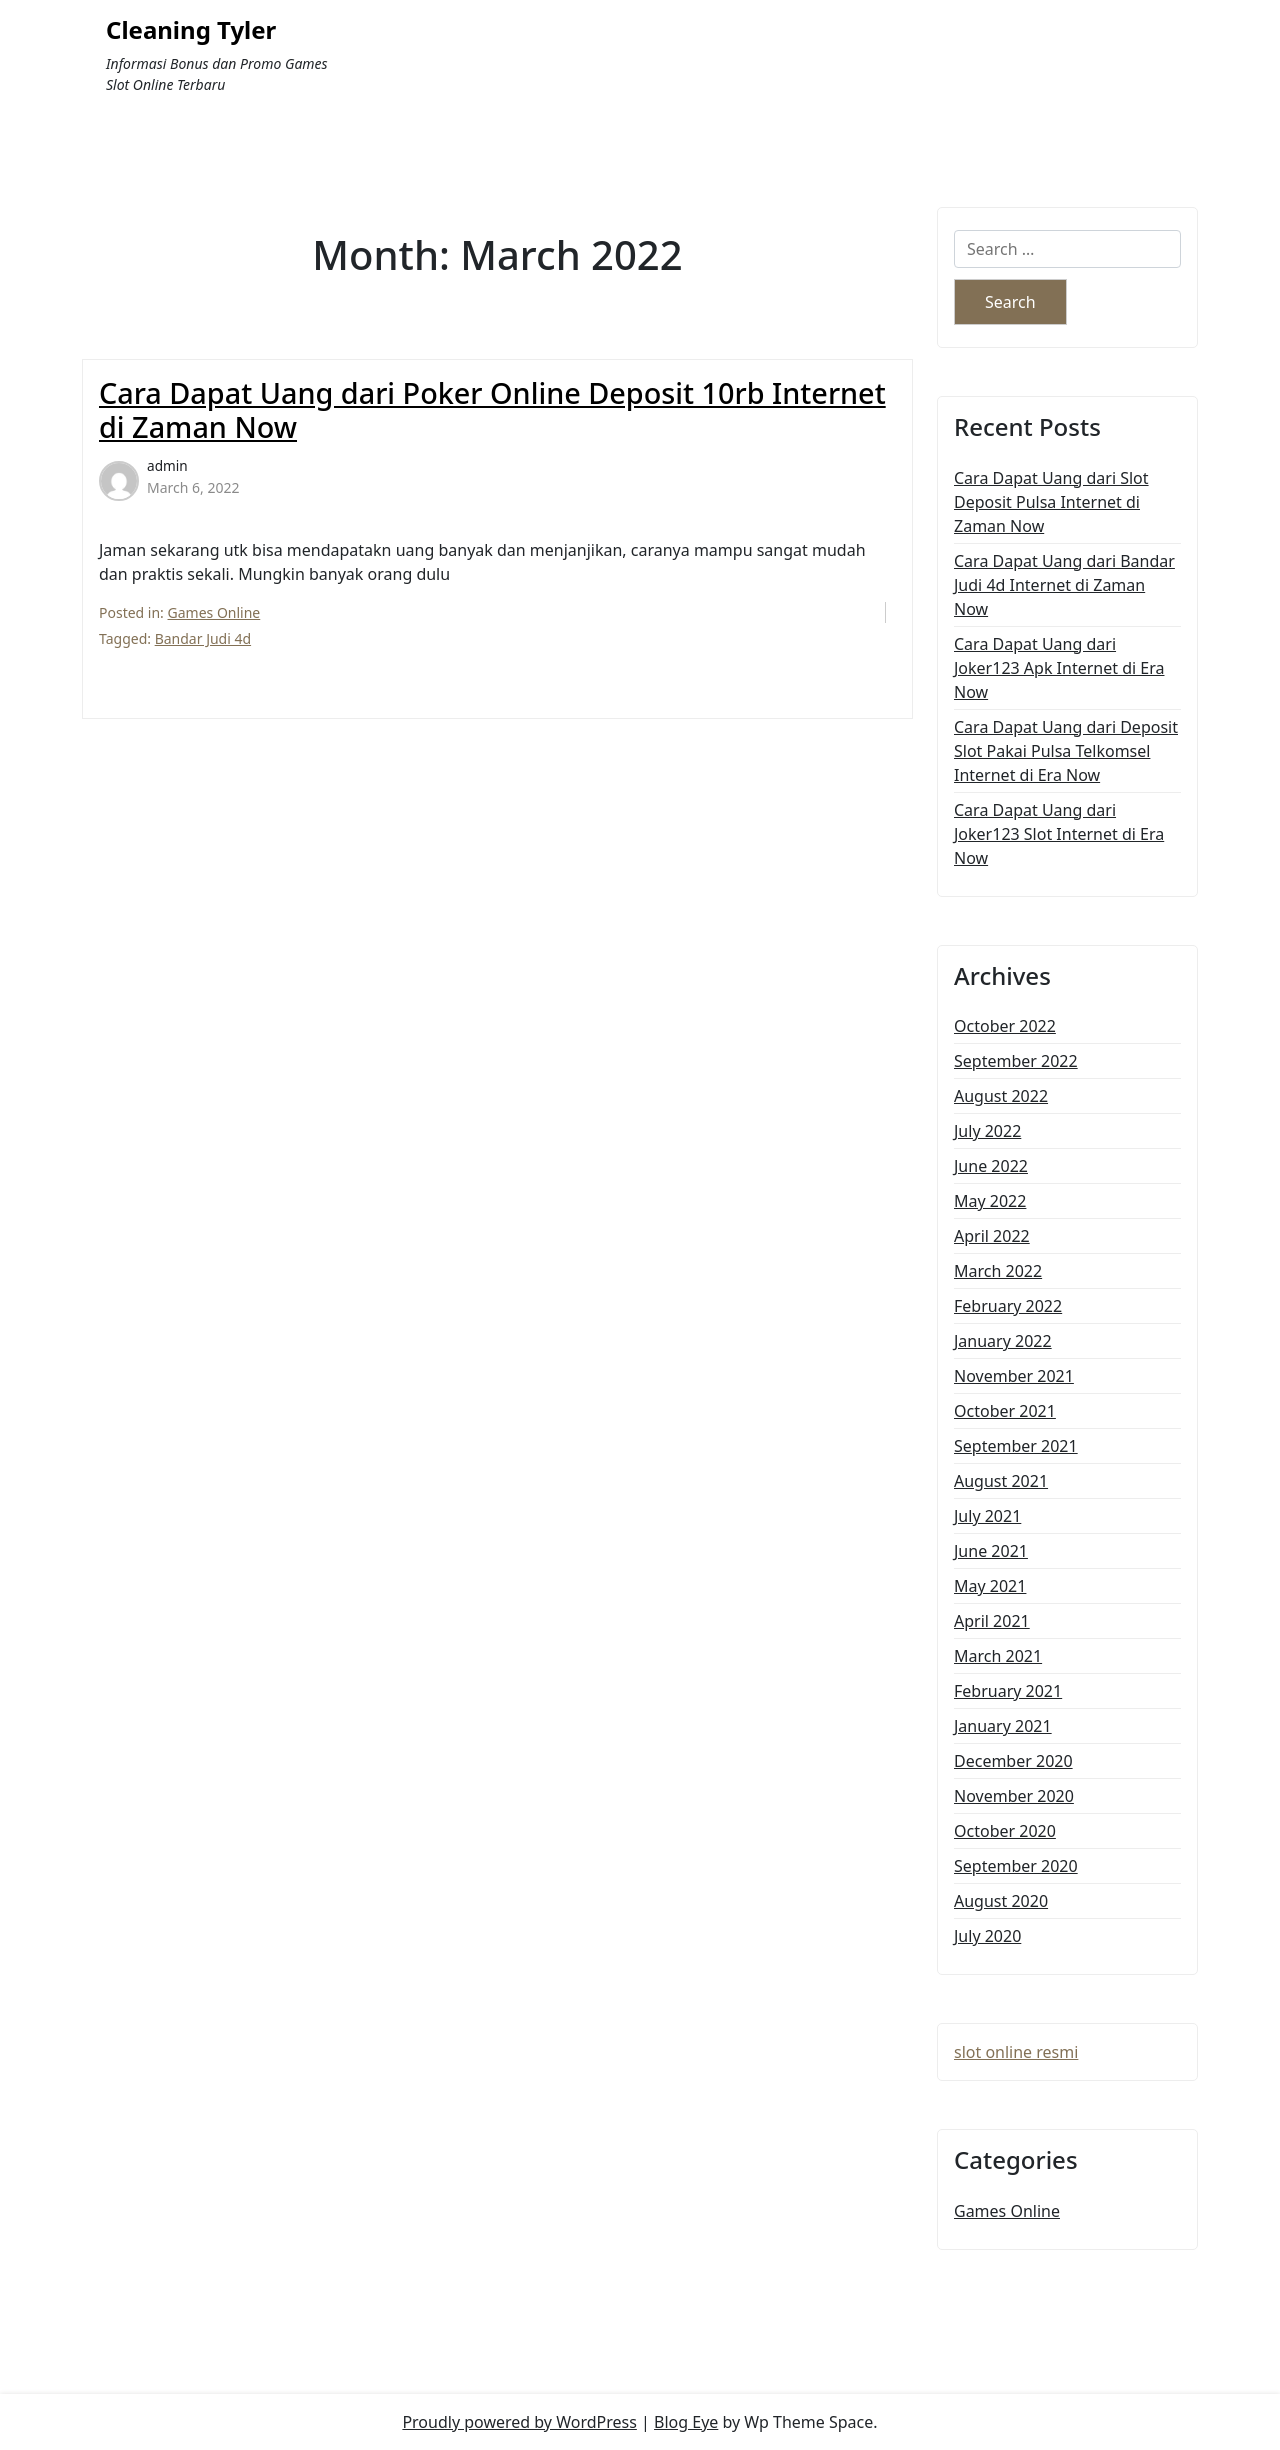 Image resolution: width=1280 pixels, height=2450 pixels. I want to click on September 2020, so click(1016, 1866).